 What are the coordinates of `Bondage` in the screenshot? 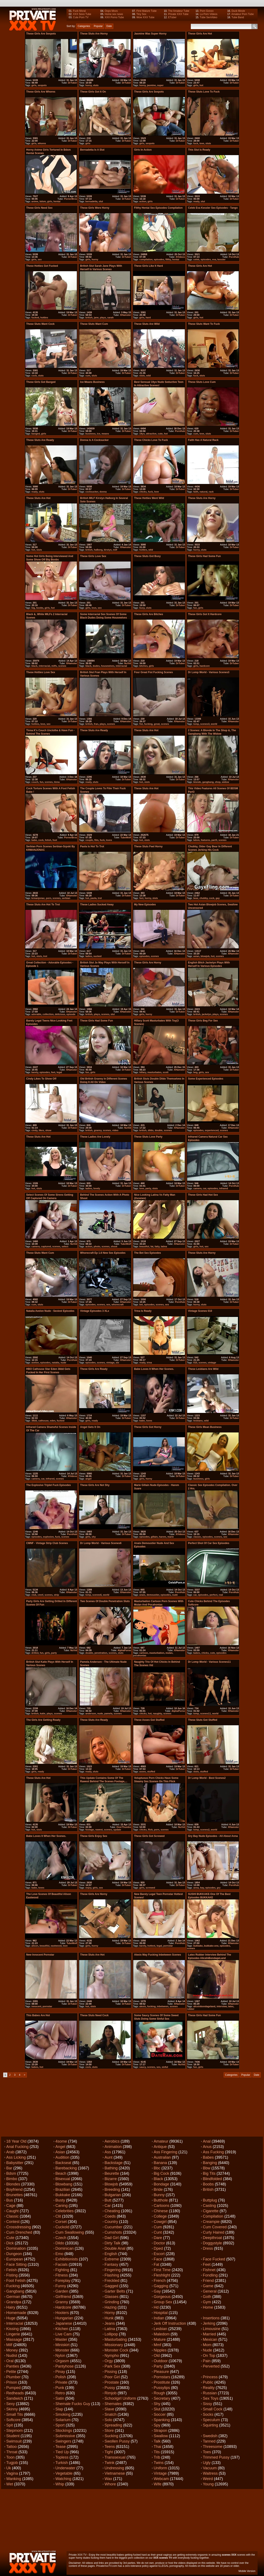 It's located at (161, 2184).